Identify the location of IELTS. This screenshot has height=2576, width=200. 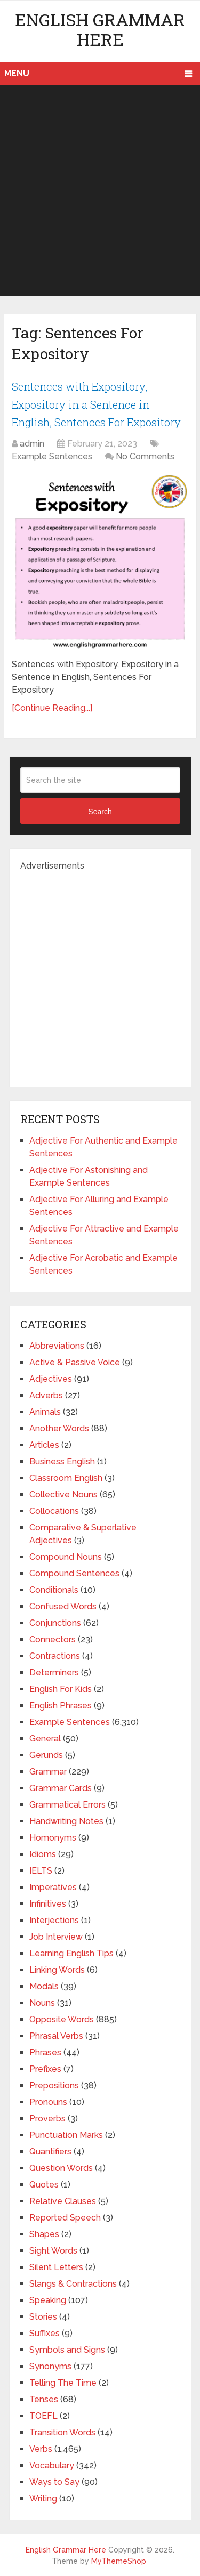
(40, 1871).